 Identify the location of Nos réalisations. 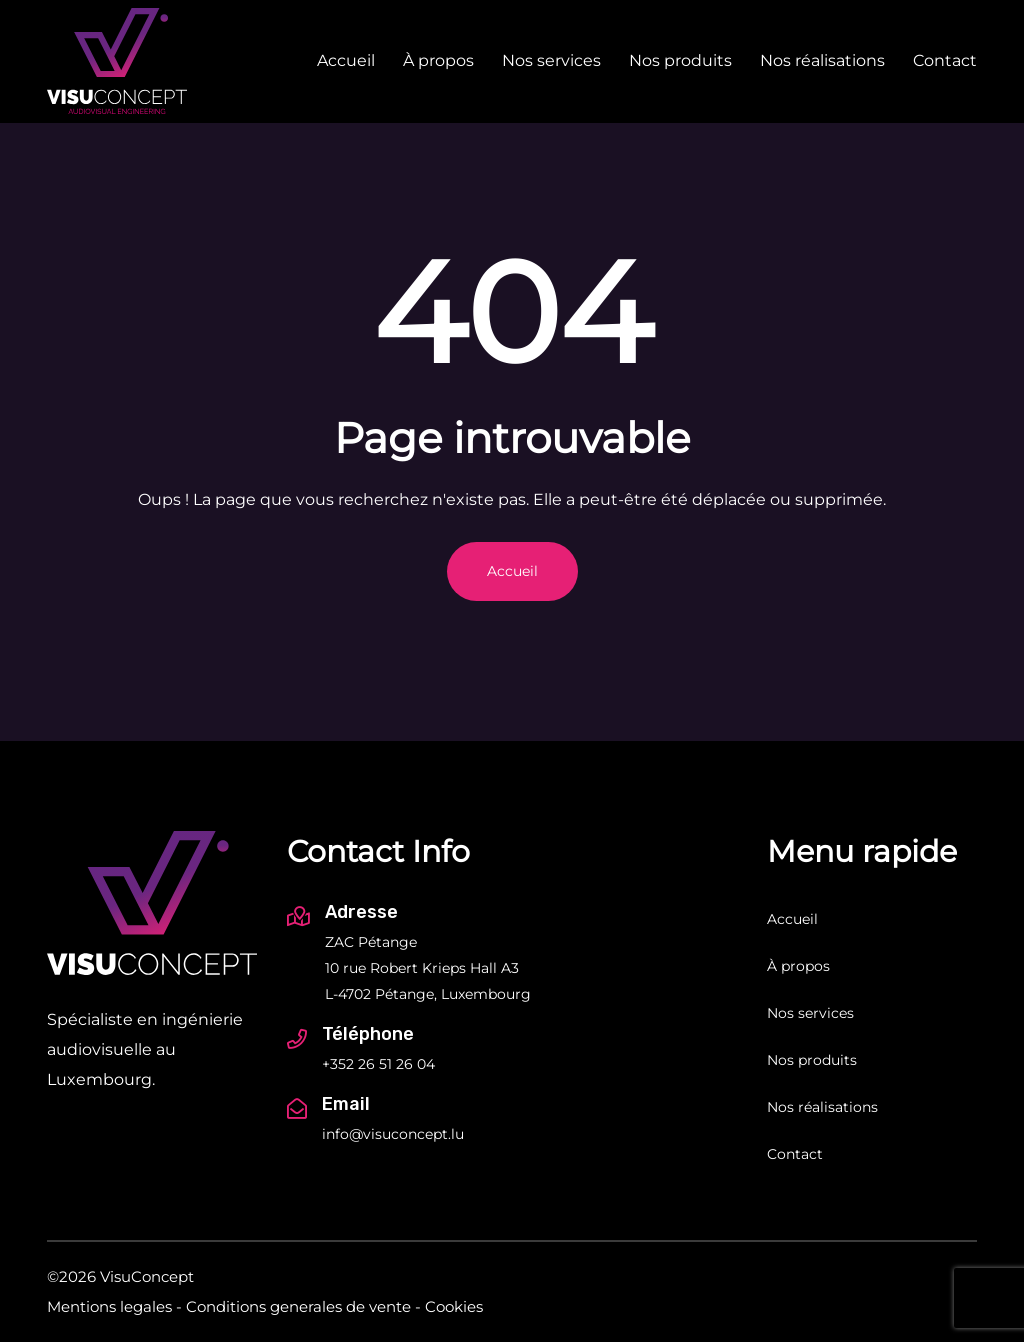
(822, 60).